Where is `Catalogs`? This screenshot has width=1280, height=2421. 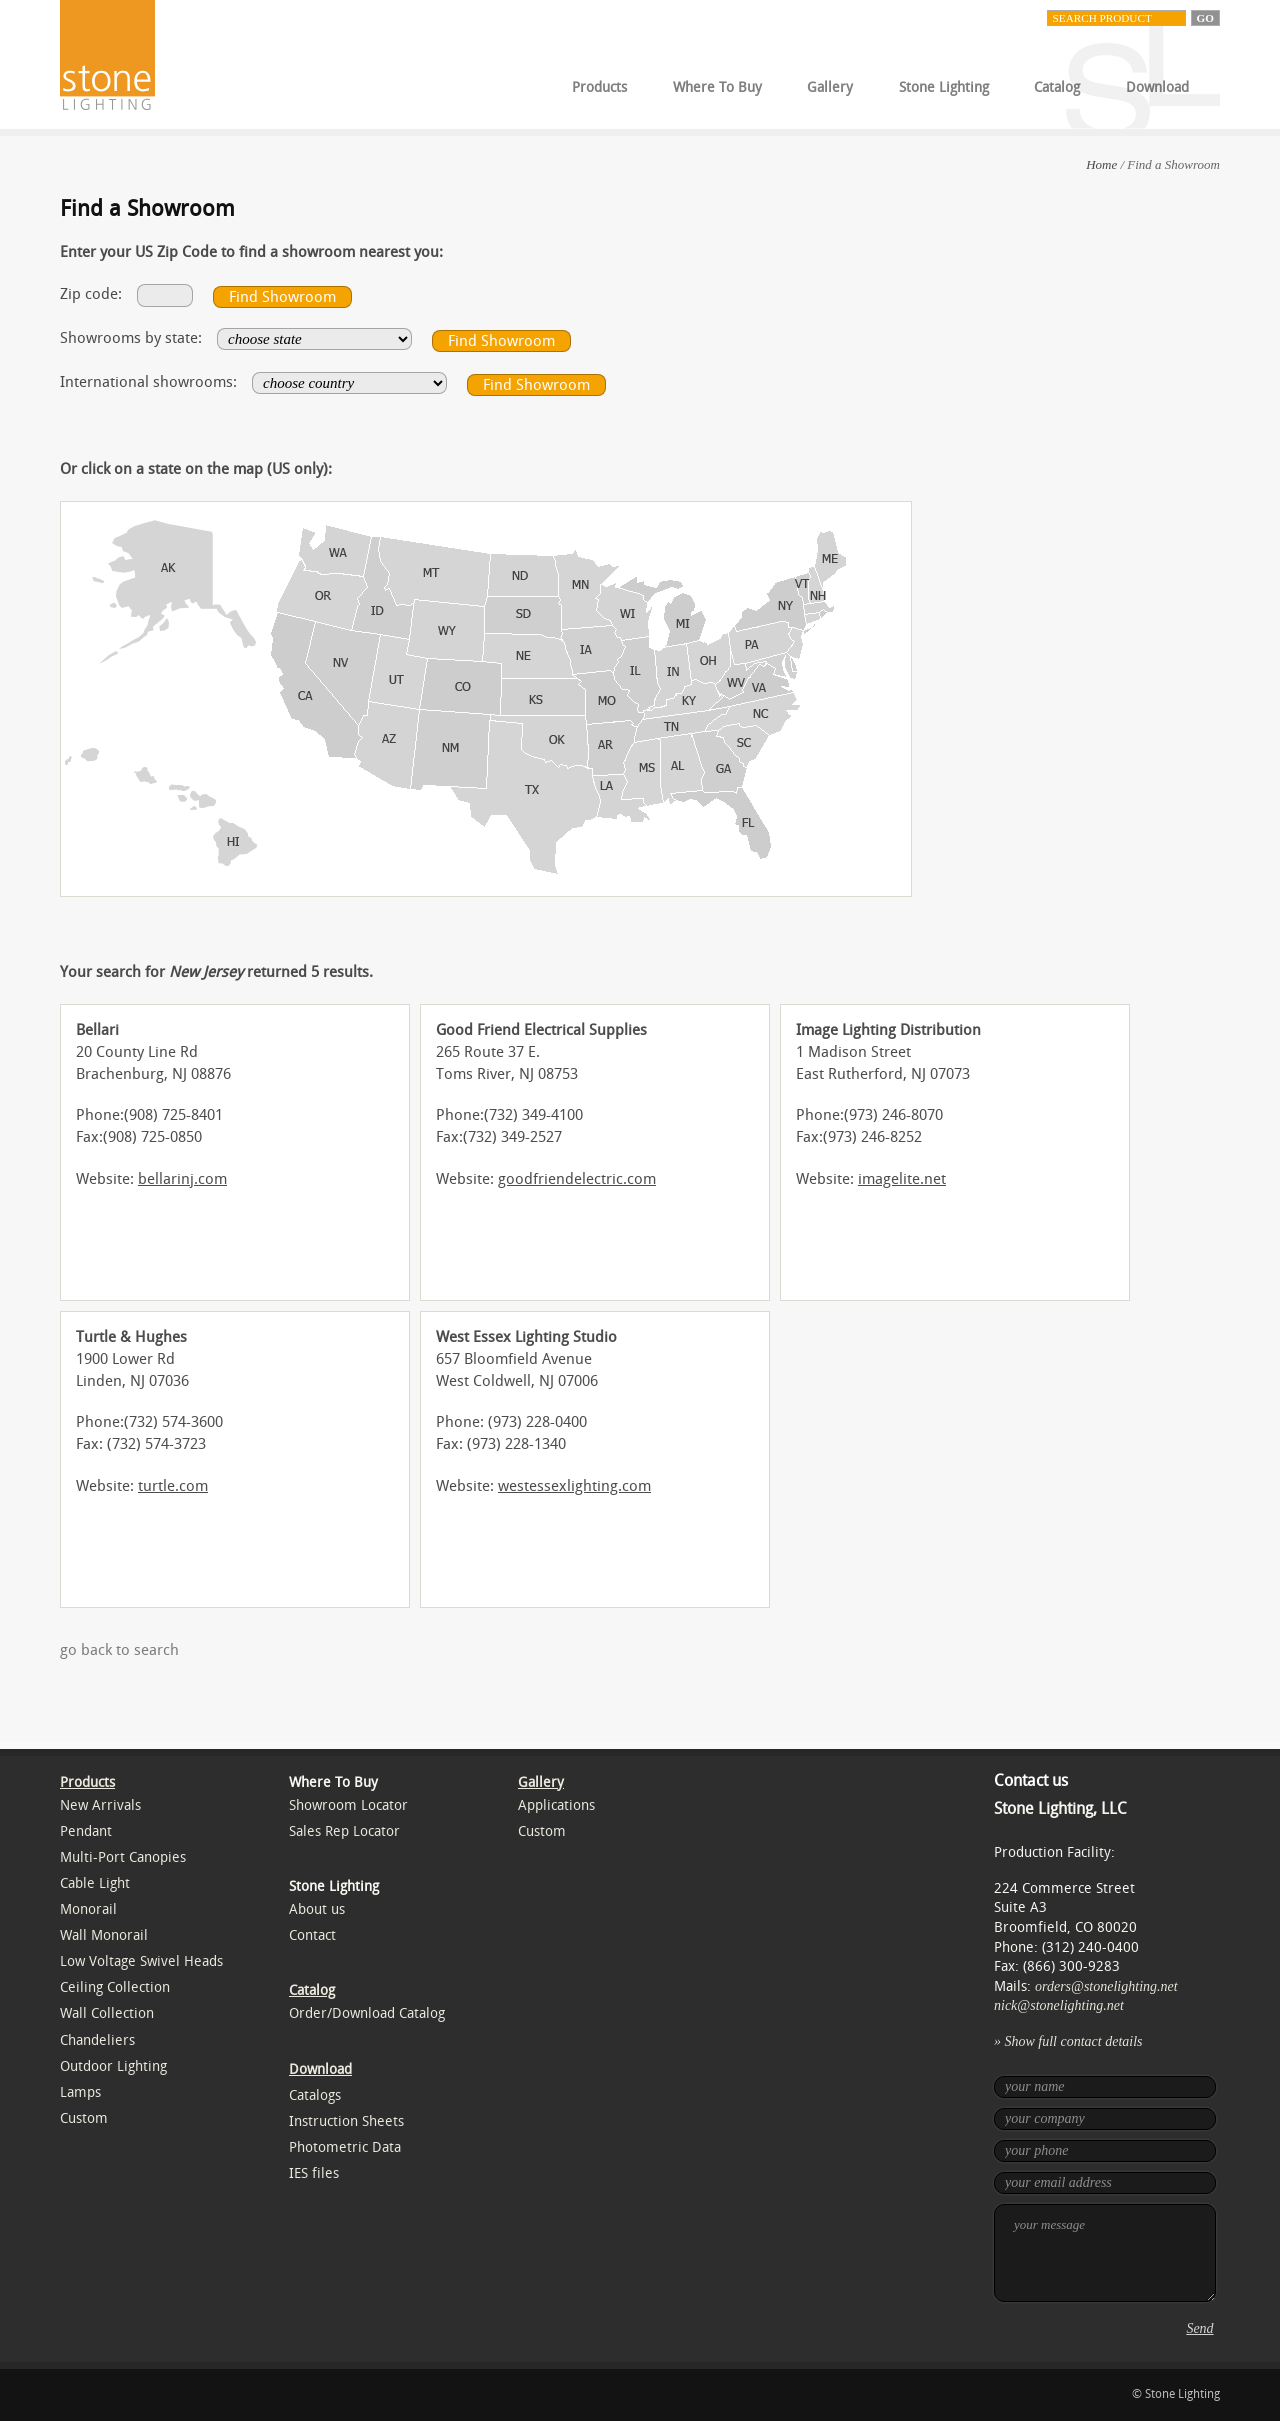
Catalogs is located at coordinates (315, 2095).